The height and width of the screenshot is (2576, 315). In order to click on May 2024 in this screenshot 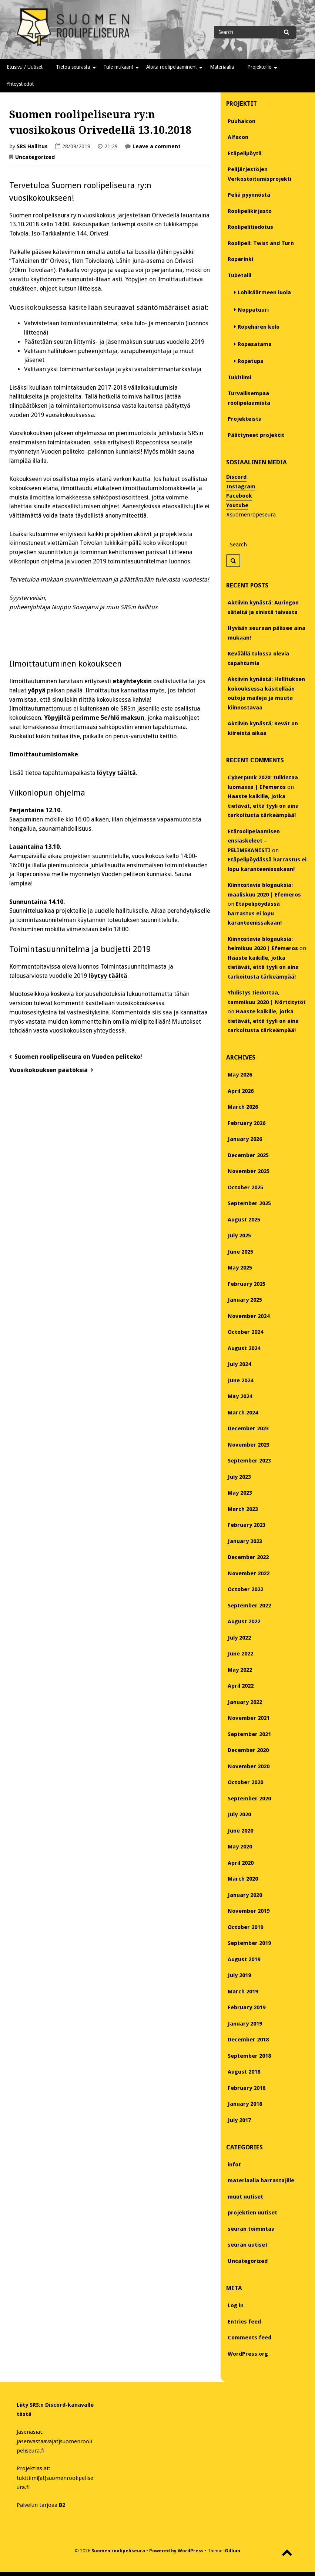, I will do `click(240, 1396)`.